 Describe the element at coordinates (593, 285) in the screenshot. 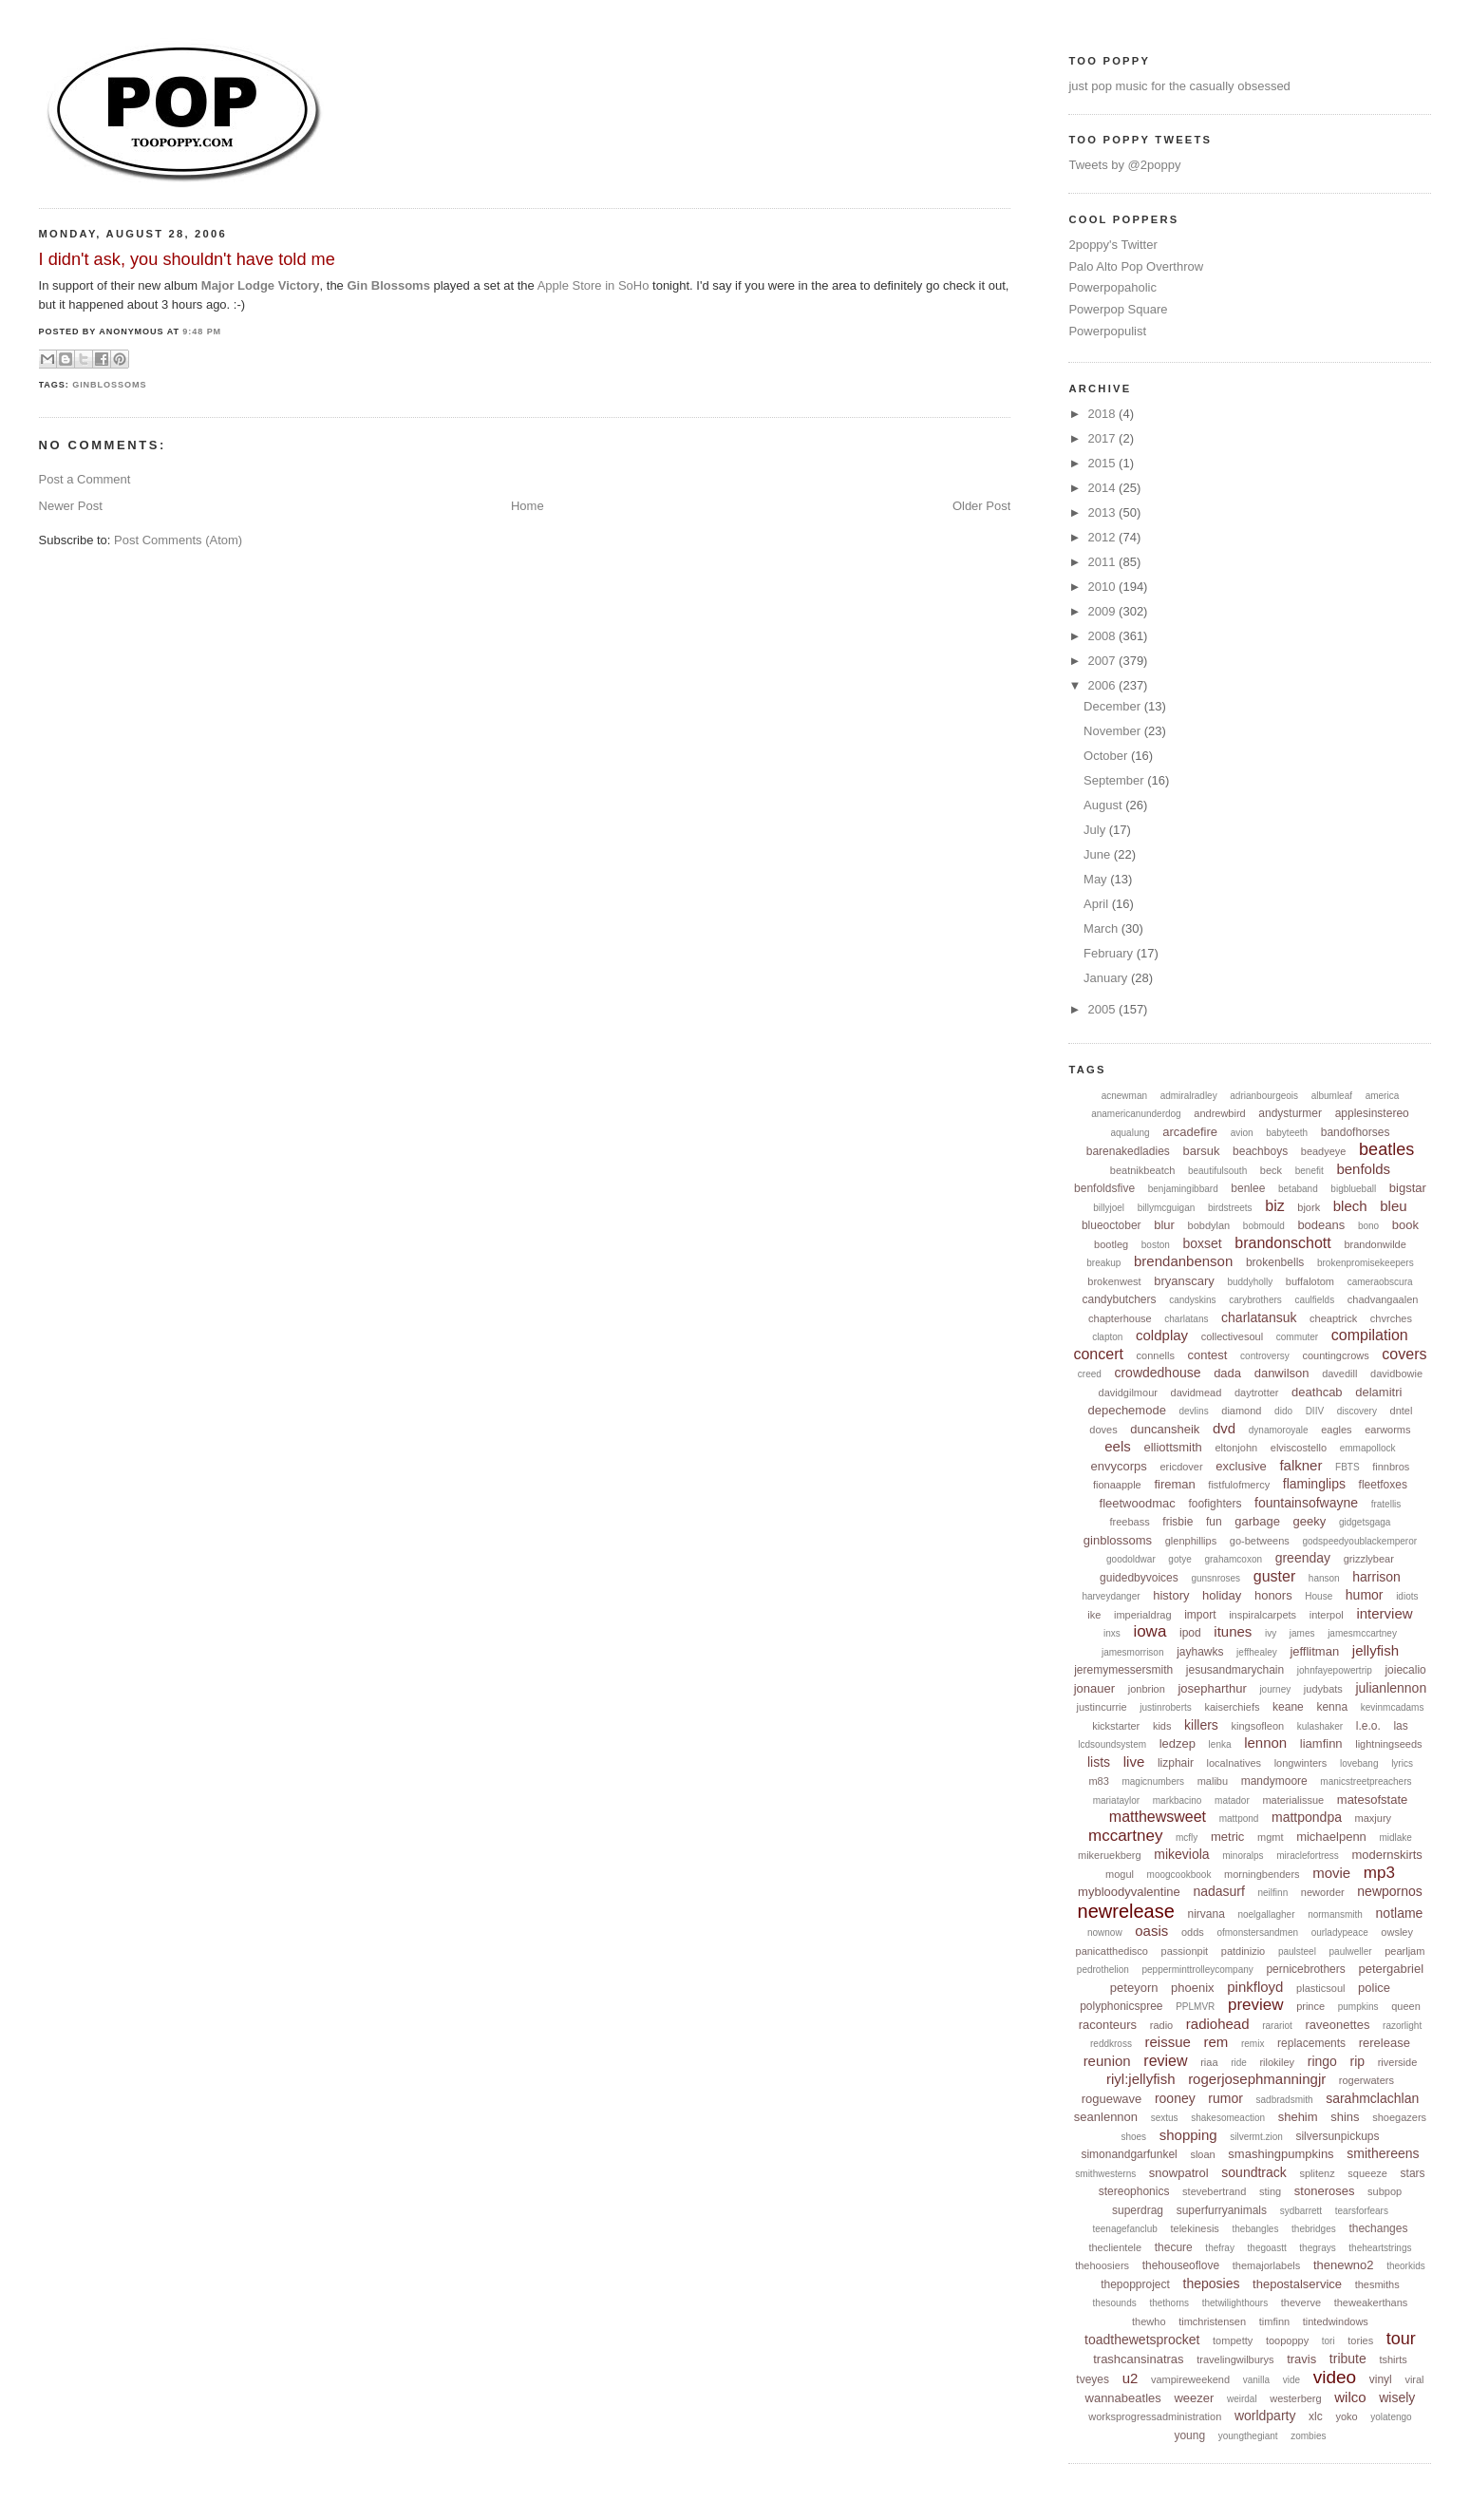

I see `Apple Store in SoHo` at that location.